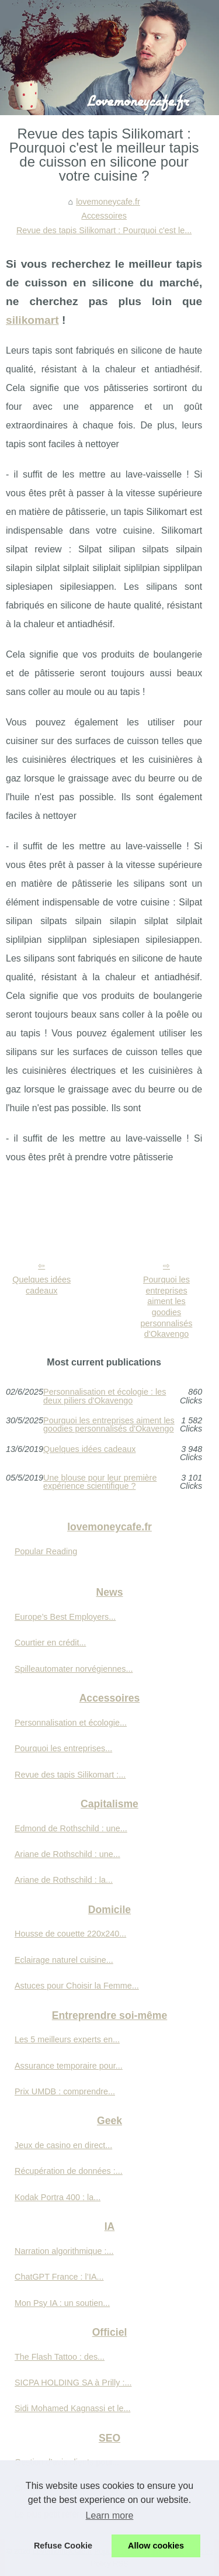  What do you see at coordinates (110, 2515) in the screenshot?
I see `Learn more [button]` at bounding box center [110, 2515].